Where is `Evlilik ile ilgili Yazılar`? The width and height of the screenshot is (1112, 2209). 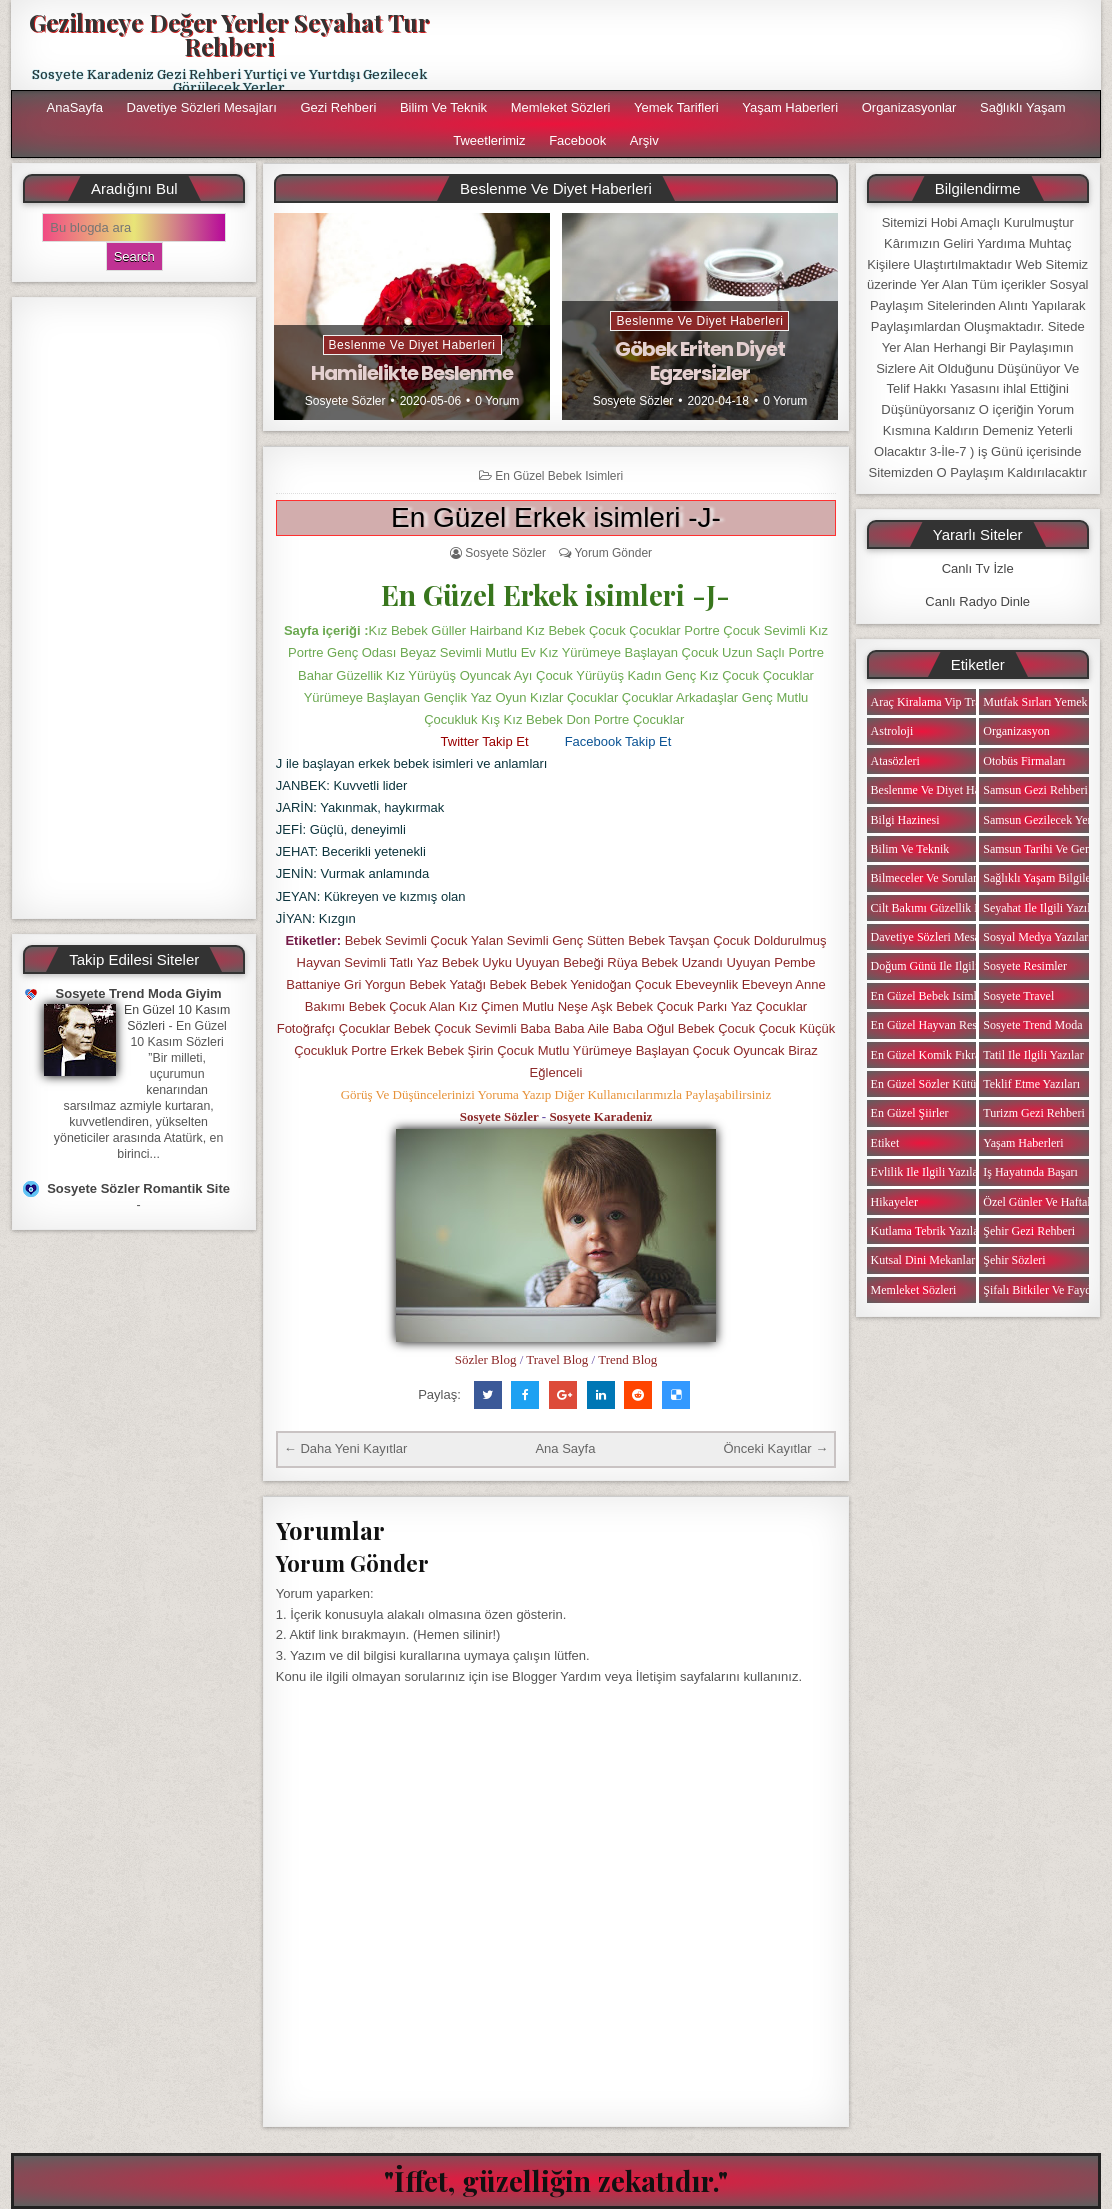 Evlilik ile ilgili Yazılar is located at coordinates (926, 1172).